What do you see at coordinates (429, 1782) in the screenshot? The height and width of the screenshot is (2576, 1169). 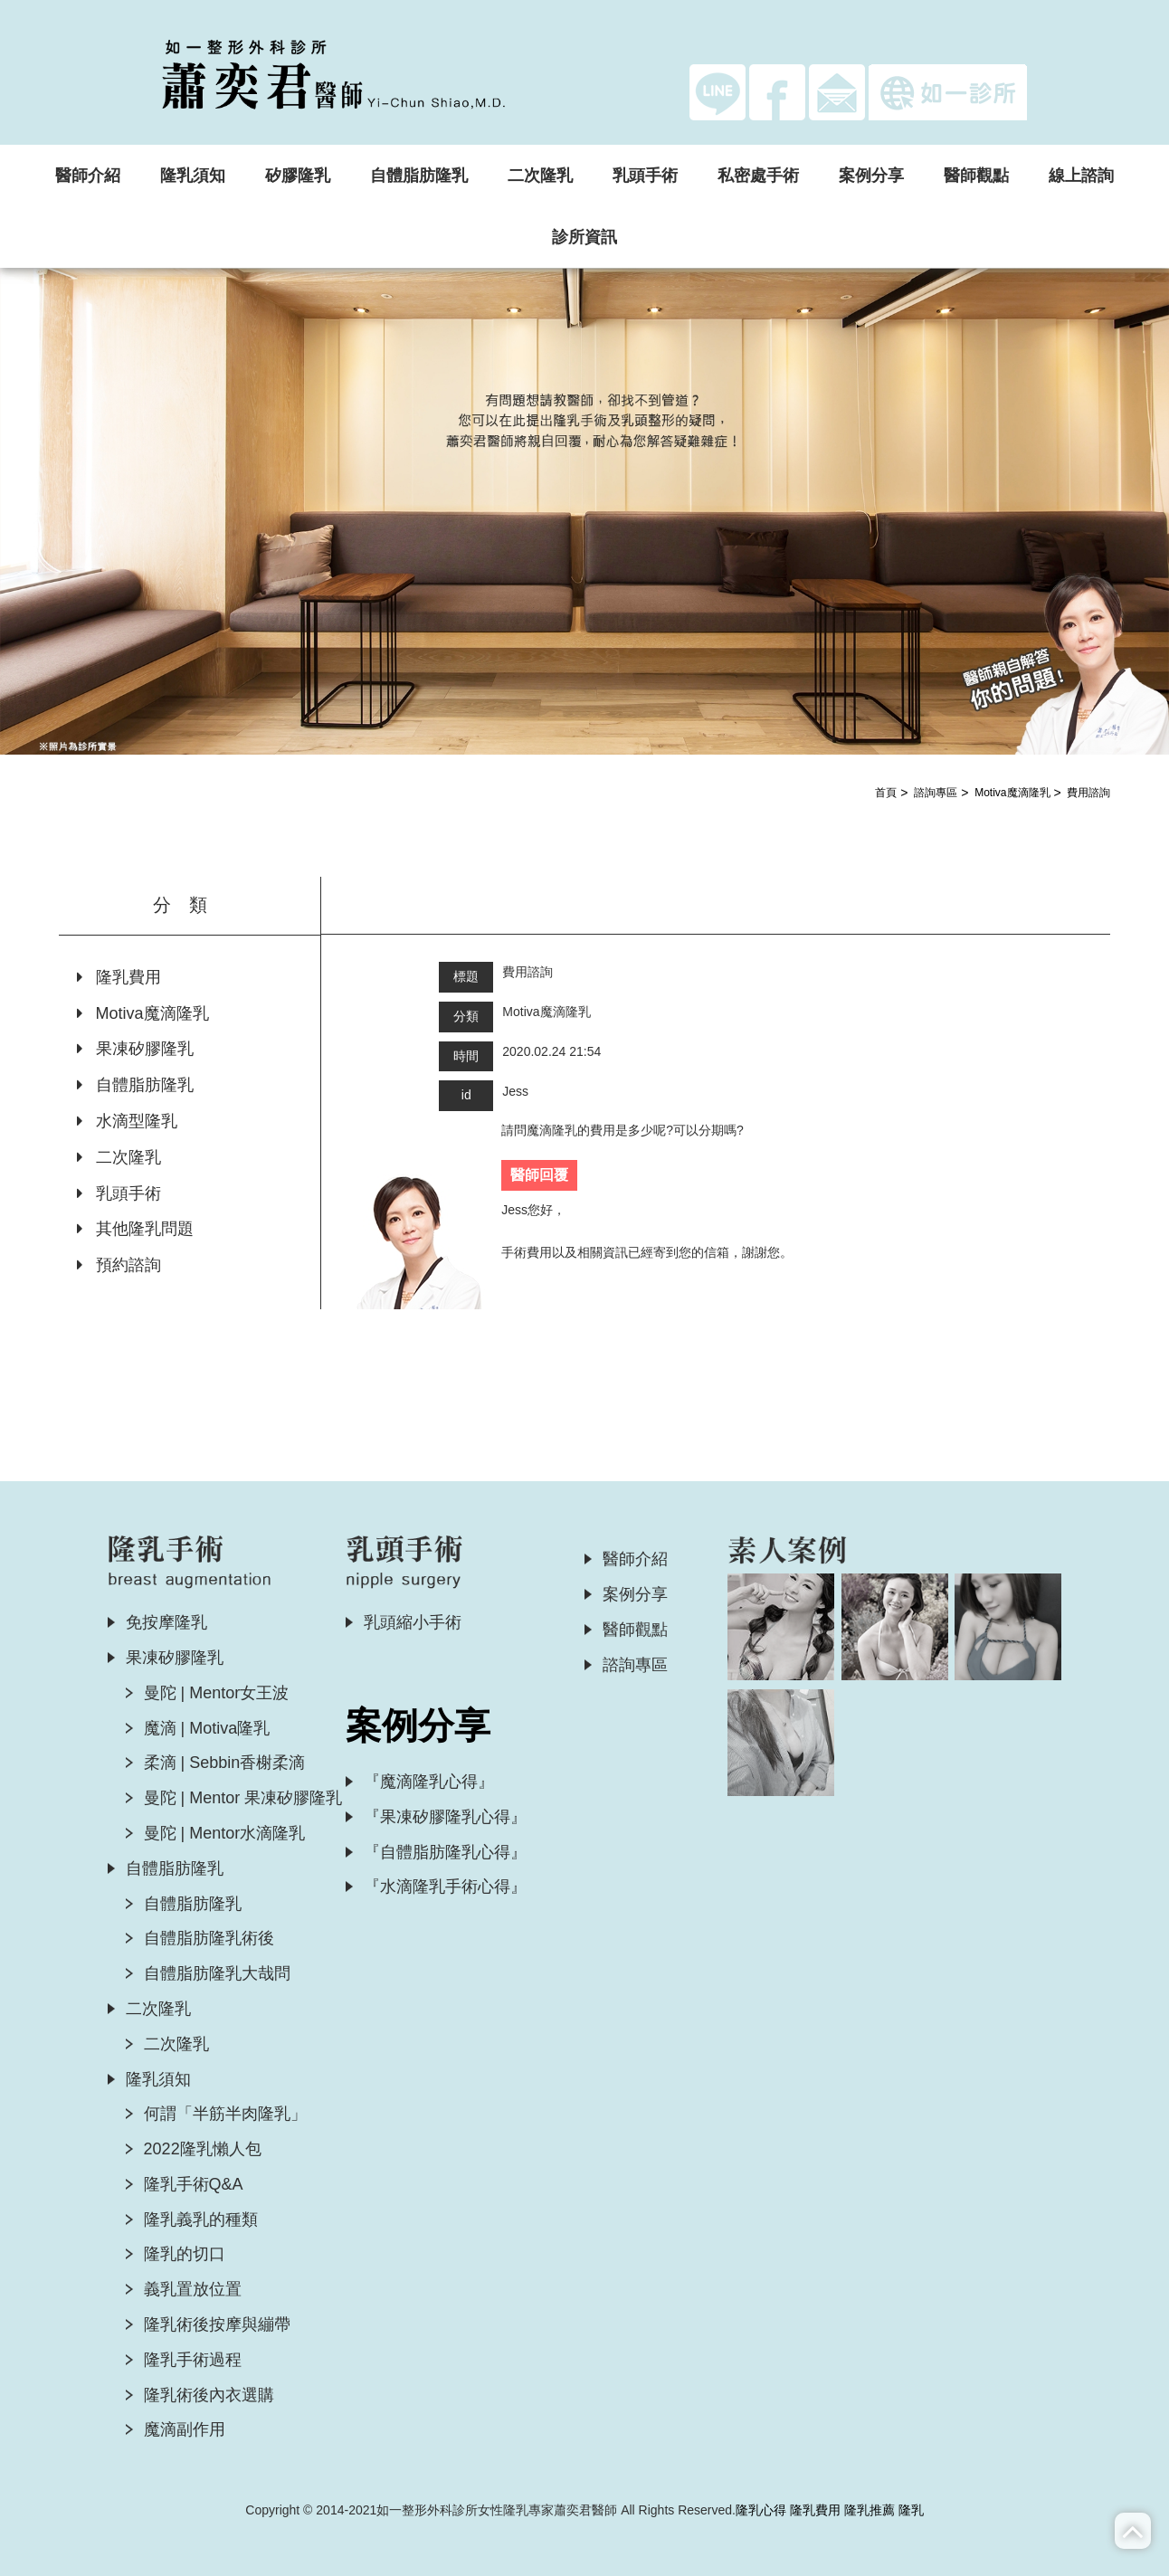 I see `『魔滴隆乳心得』` at bounding box center [429, 1782].